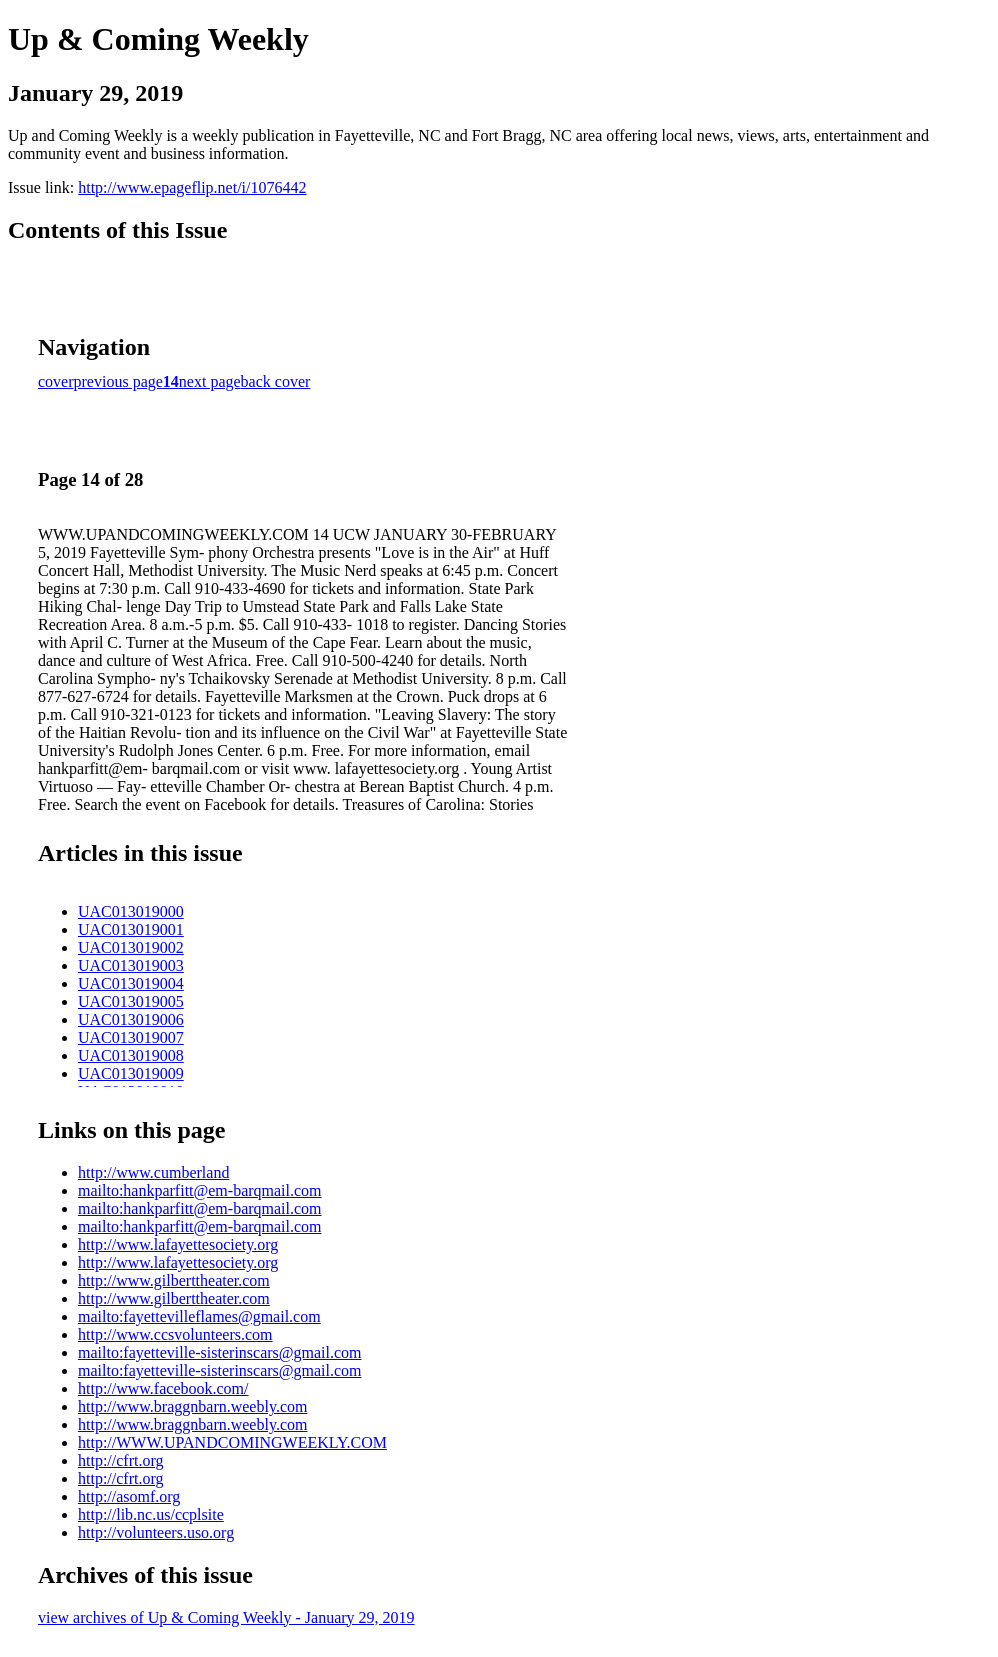 The height and width of the screenshot is (1657, 998). Describe the element at coordinates (129, 1496) in the screenshot. I see `http://asomf.org` at that location.